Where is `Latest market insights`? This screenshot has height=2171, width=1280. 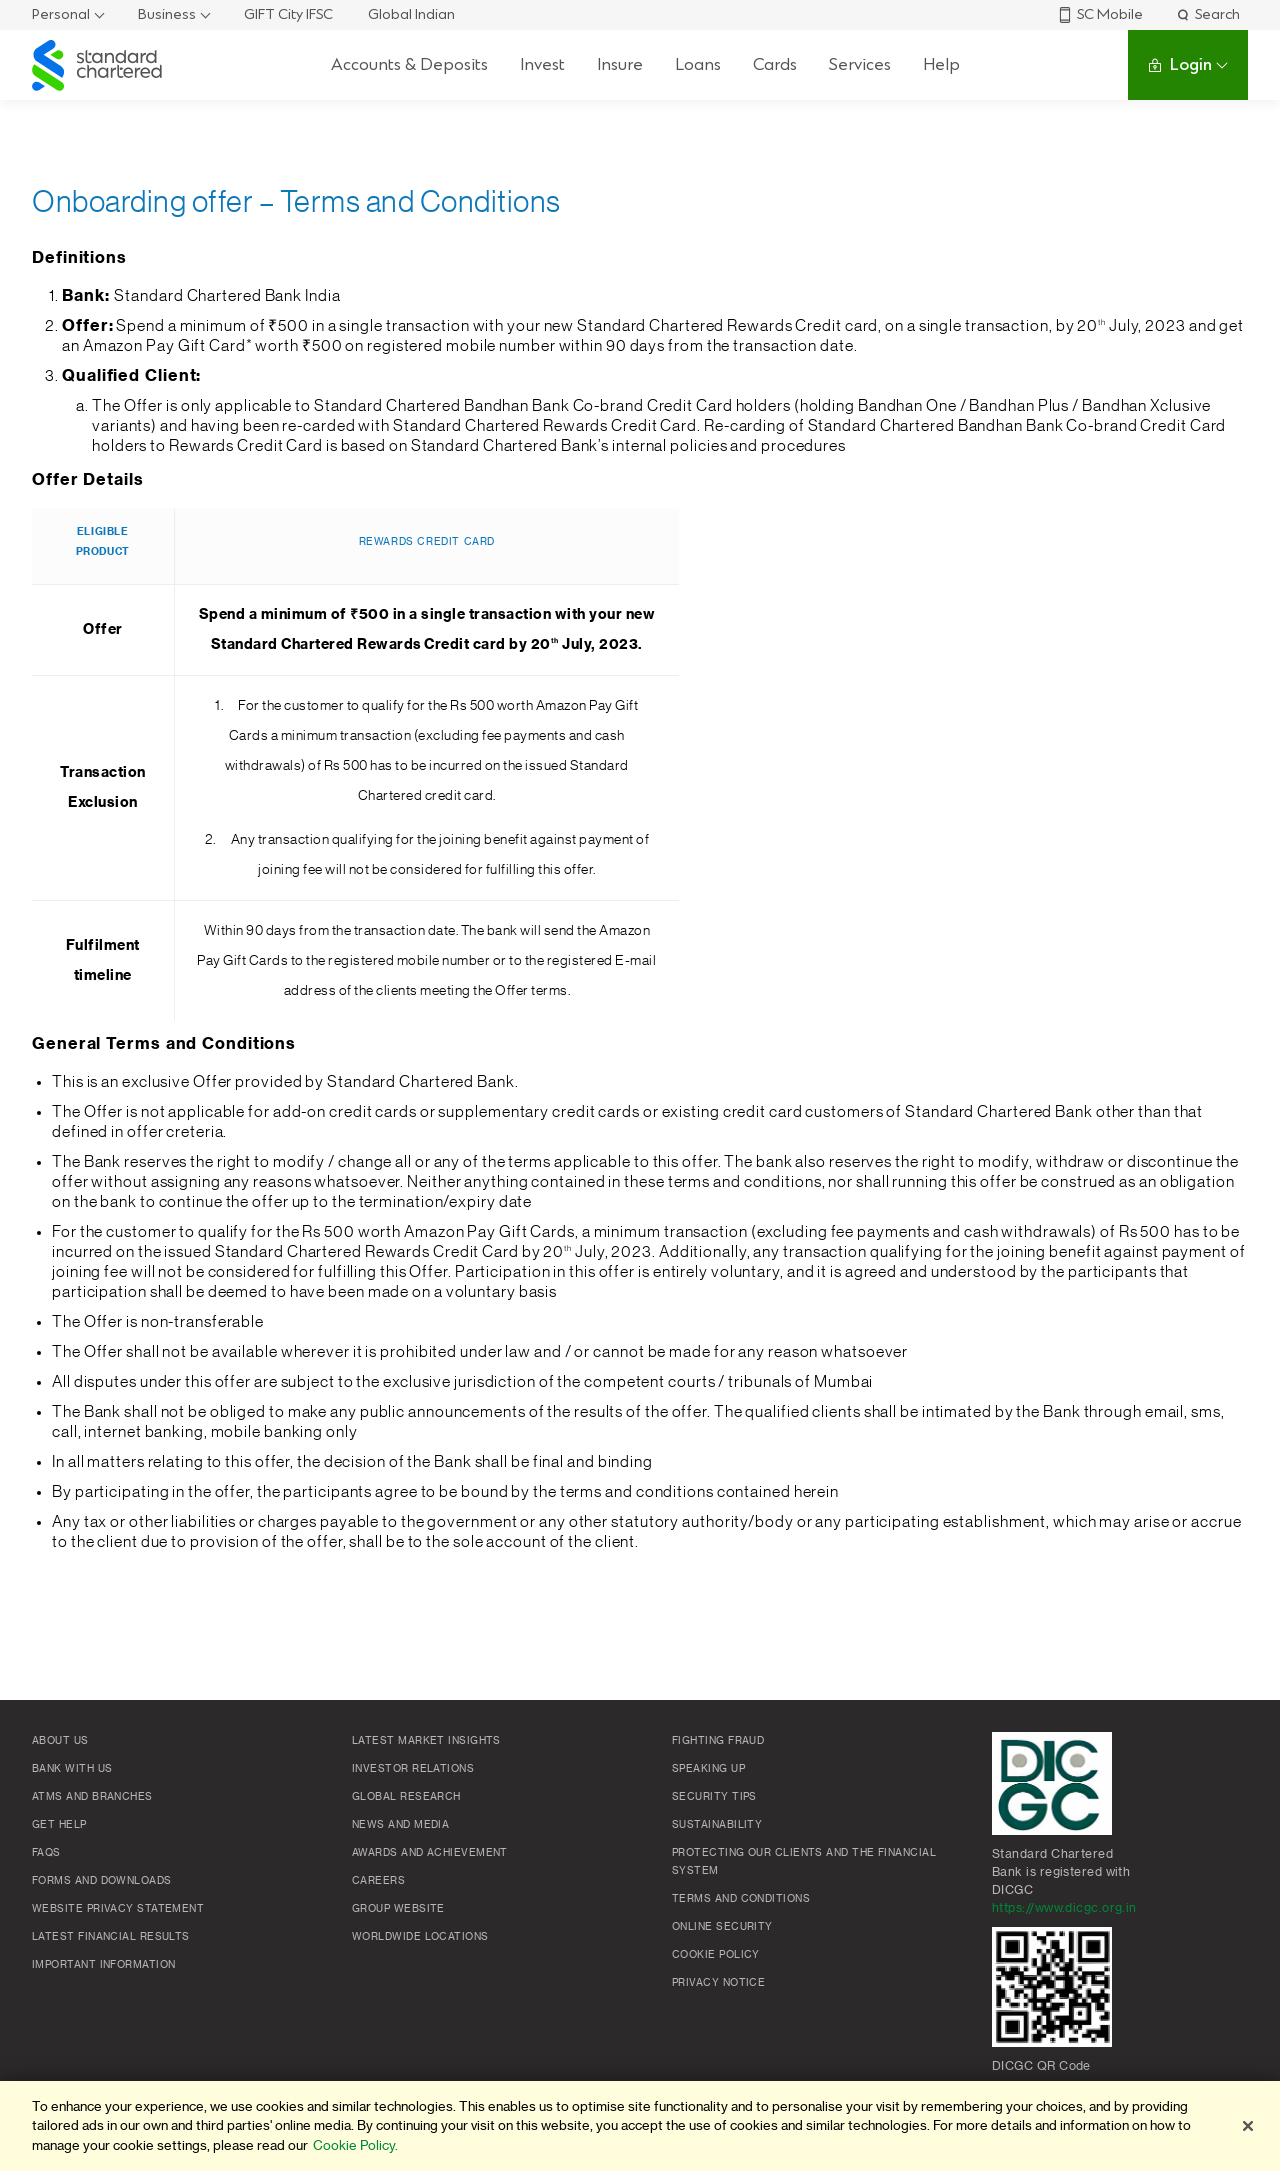
Latest market insights is located at coordinates (426, 1741).